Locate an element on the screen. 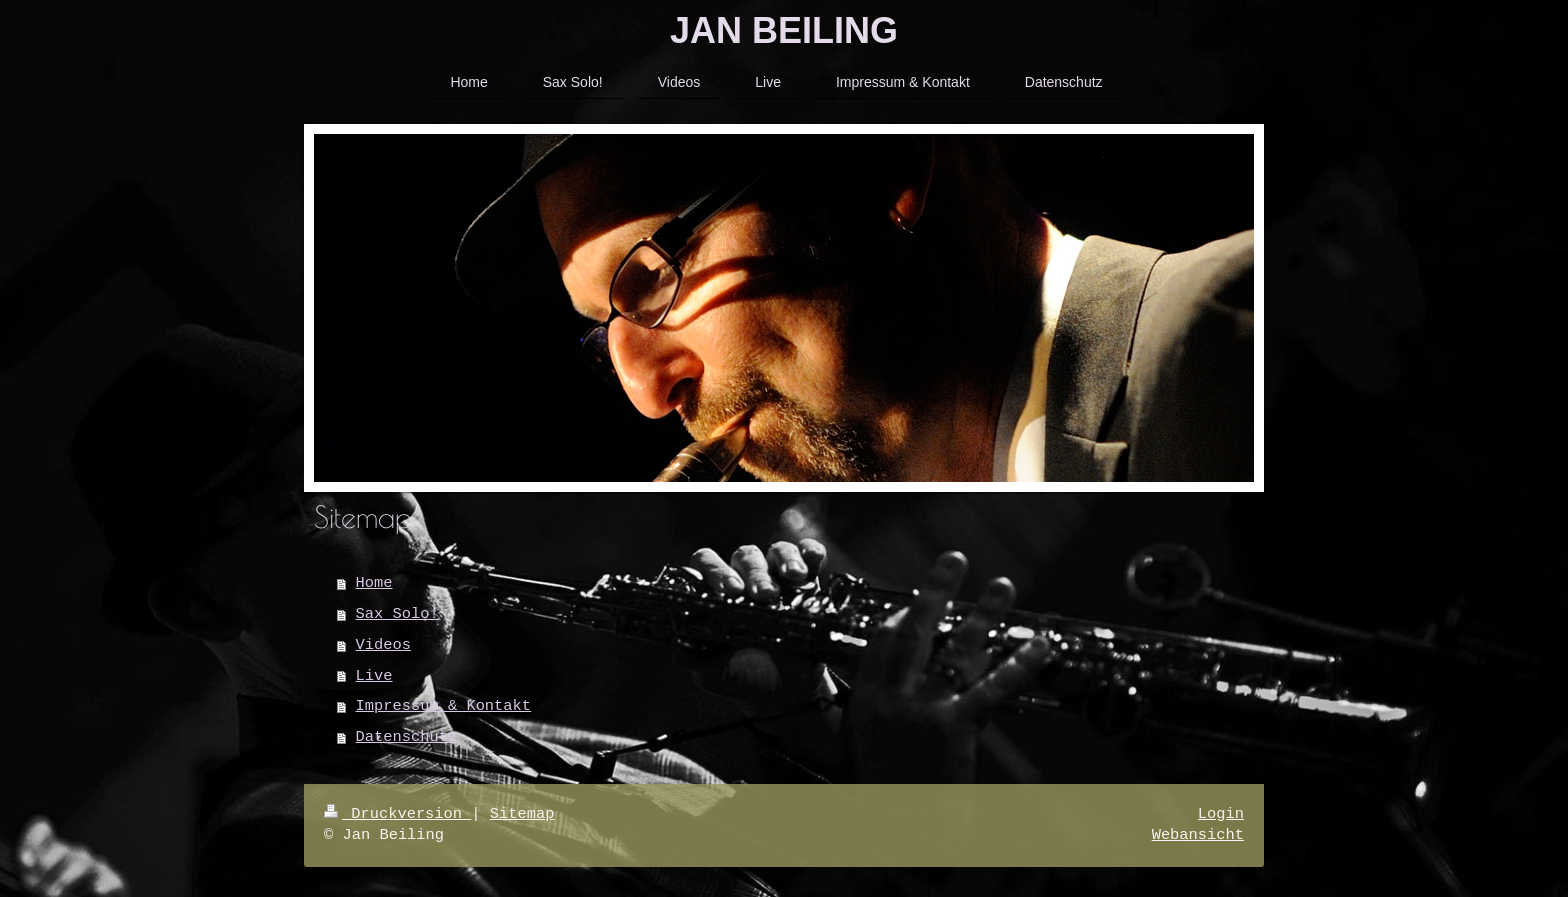 Image resolution: width=1568 pixels, height=897 pixels. Webansicht is located at coordinates (1198, 835).